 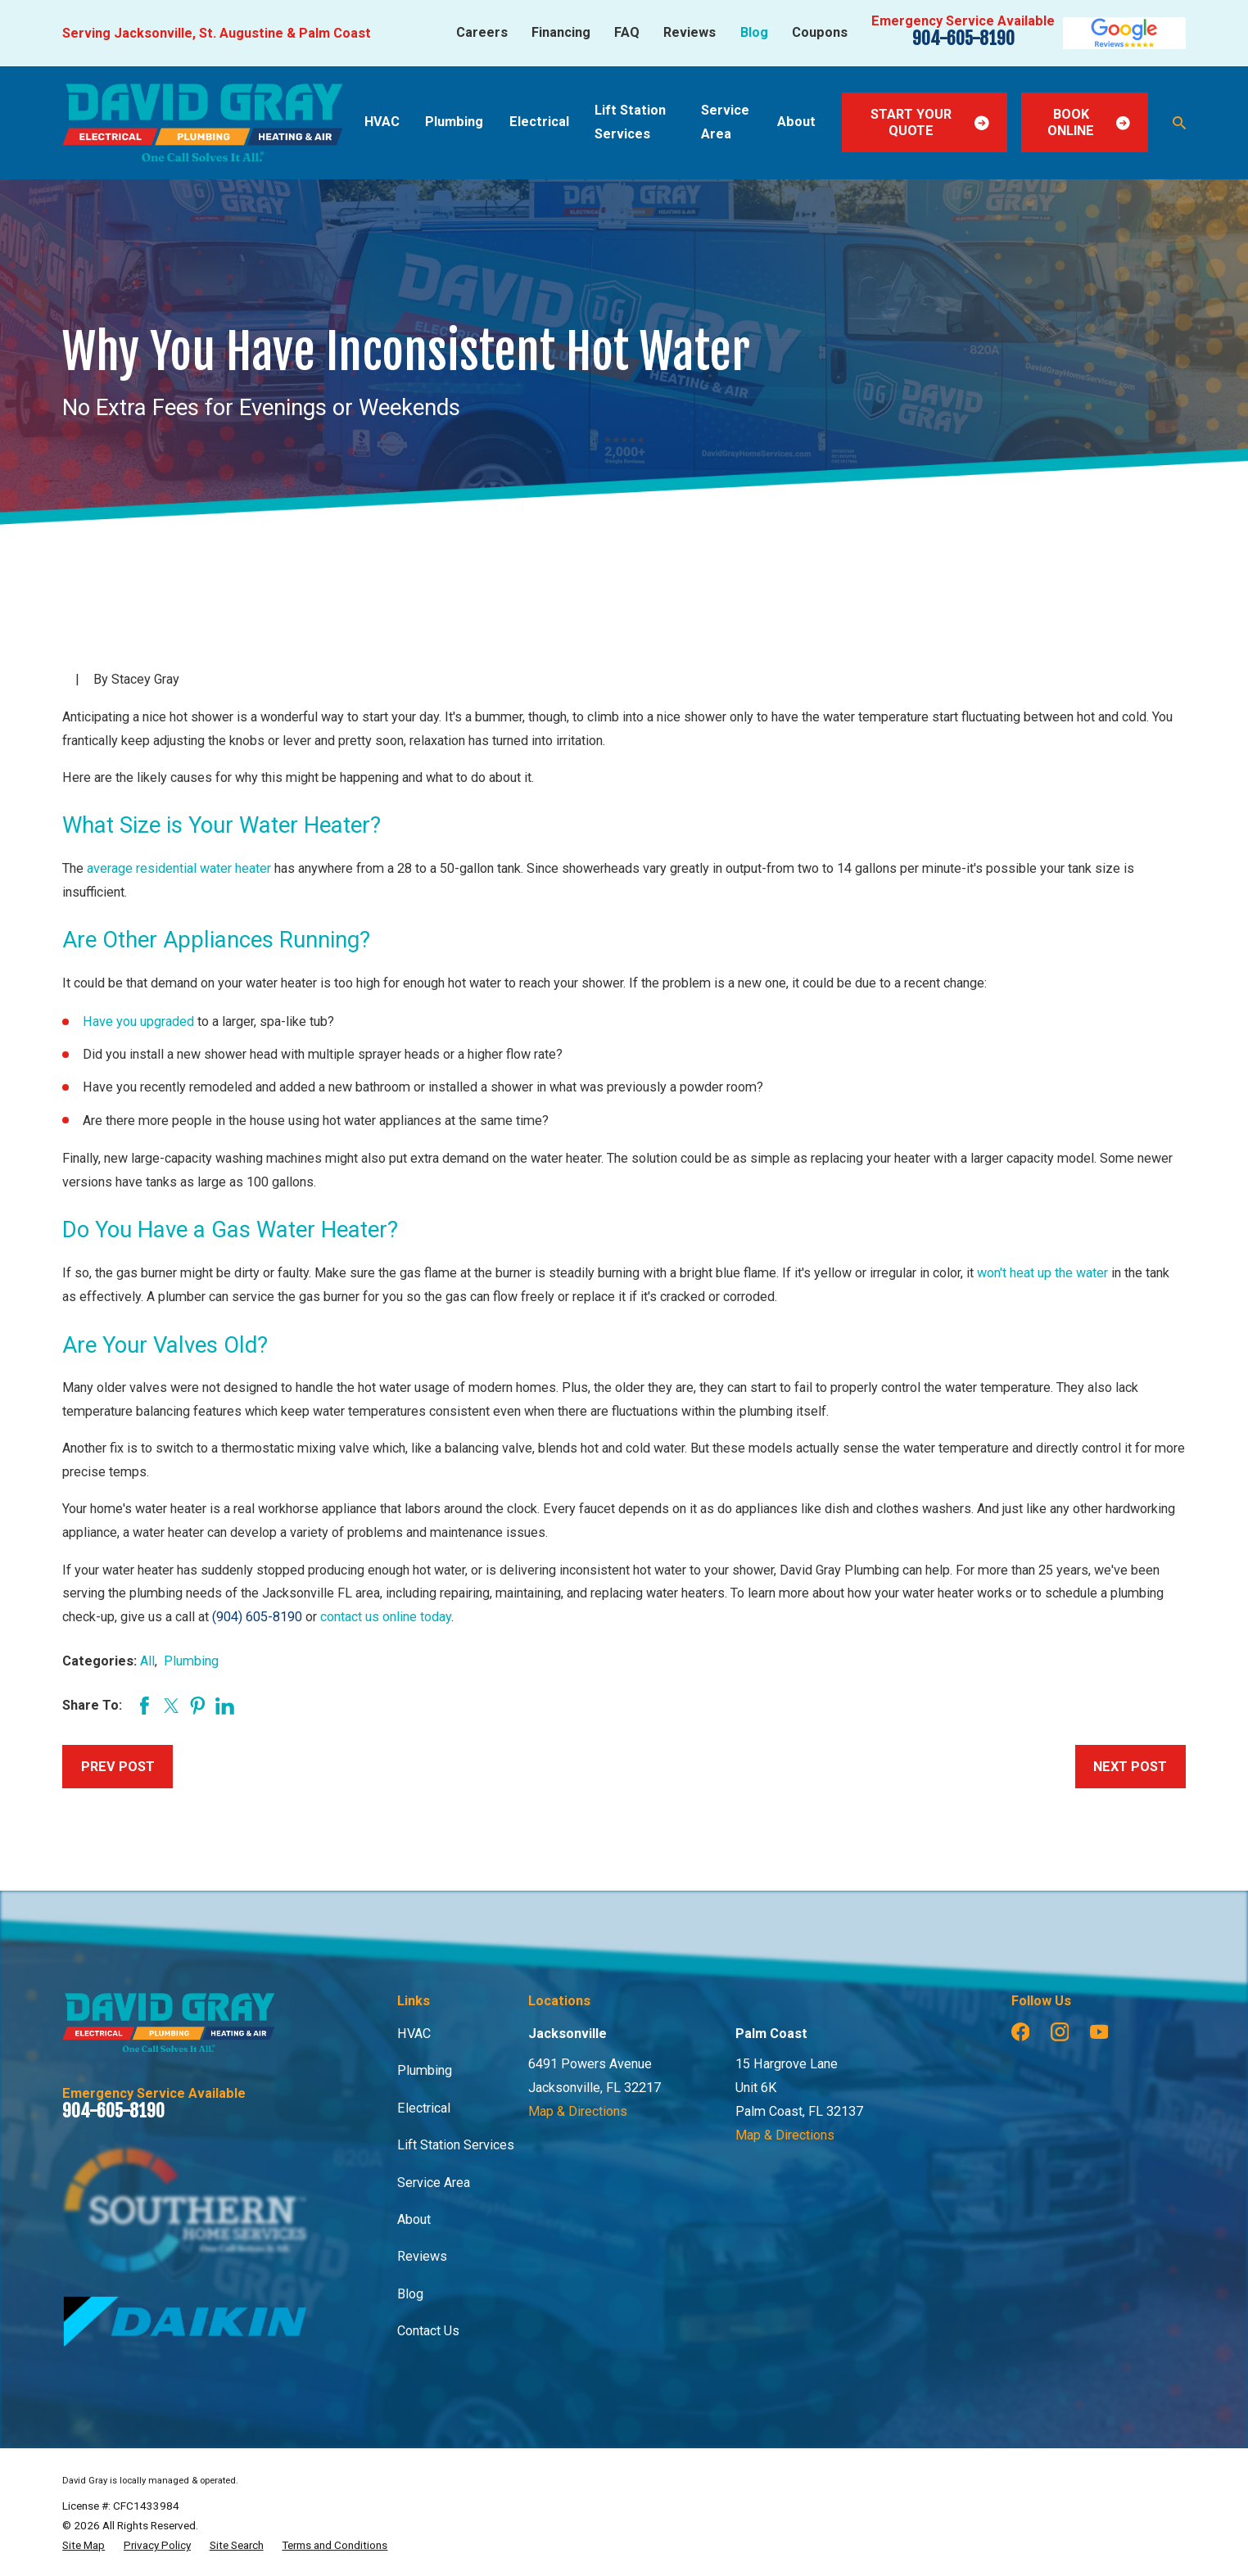 What do you see at coordinates (1060, 2031) in the screenshot?
I see `[Instagram]` at bounding box center [1060, 2031].